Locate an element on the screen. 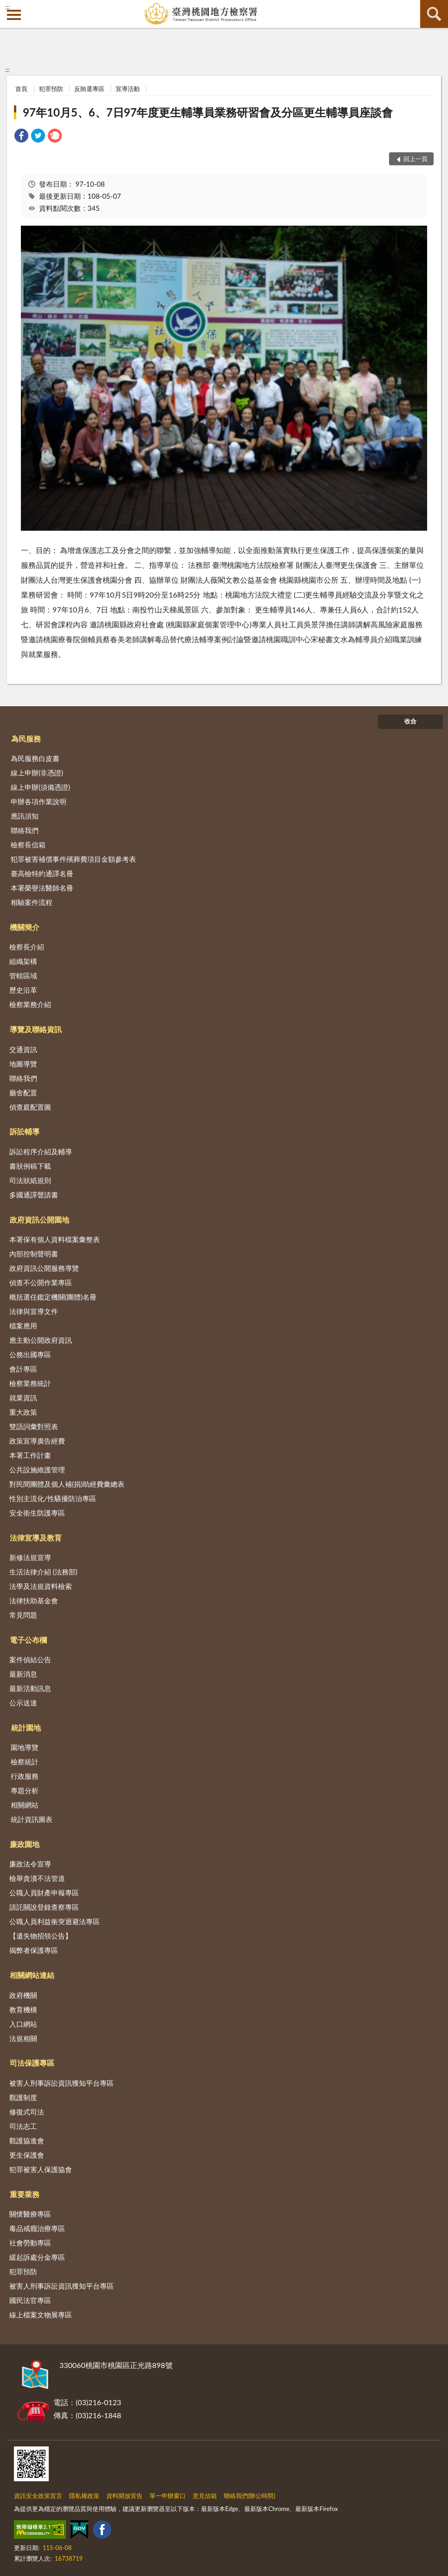  請託關說登錄查察專區 is located at coordinates (44, 1907).